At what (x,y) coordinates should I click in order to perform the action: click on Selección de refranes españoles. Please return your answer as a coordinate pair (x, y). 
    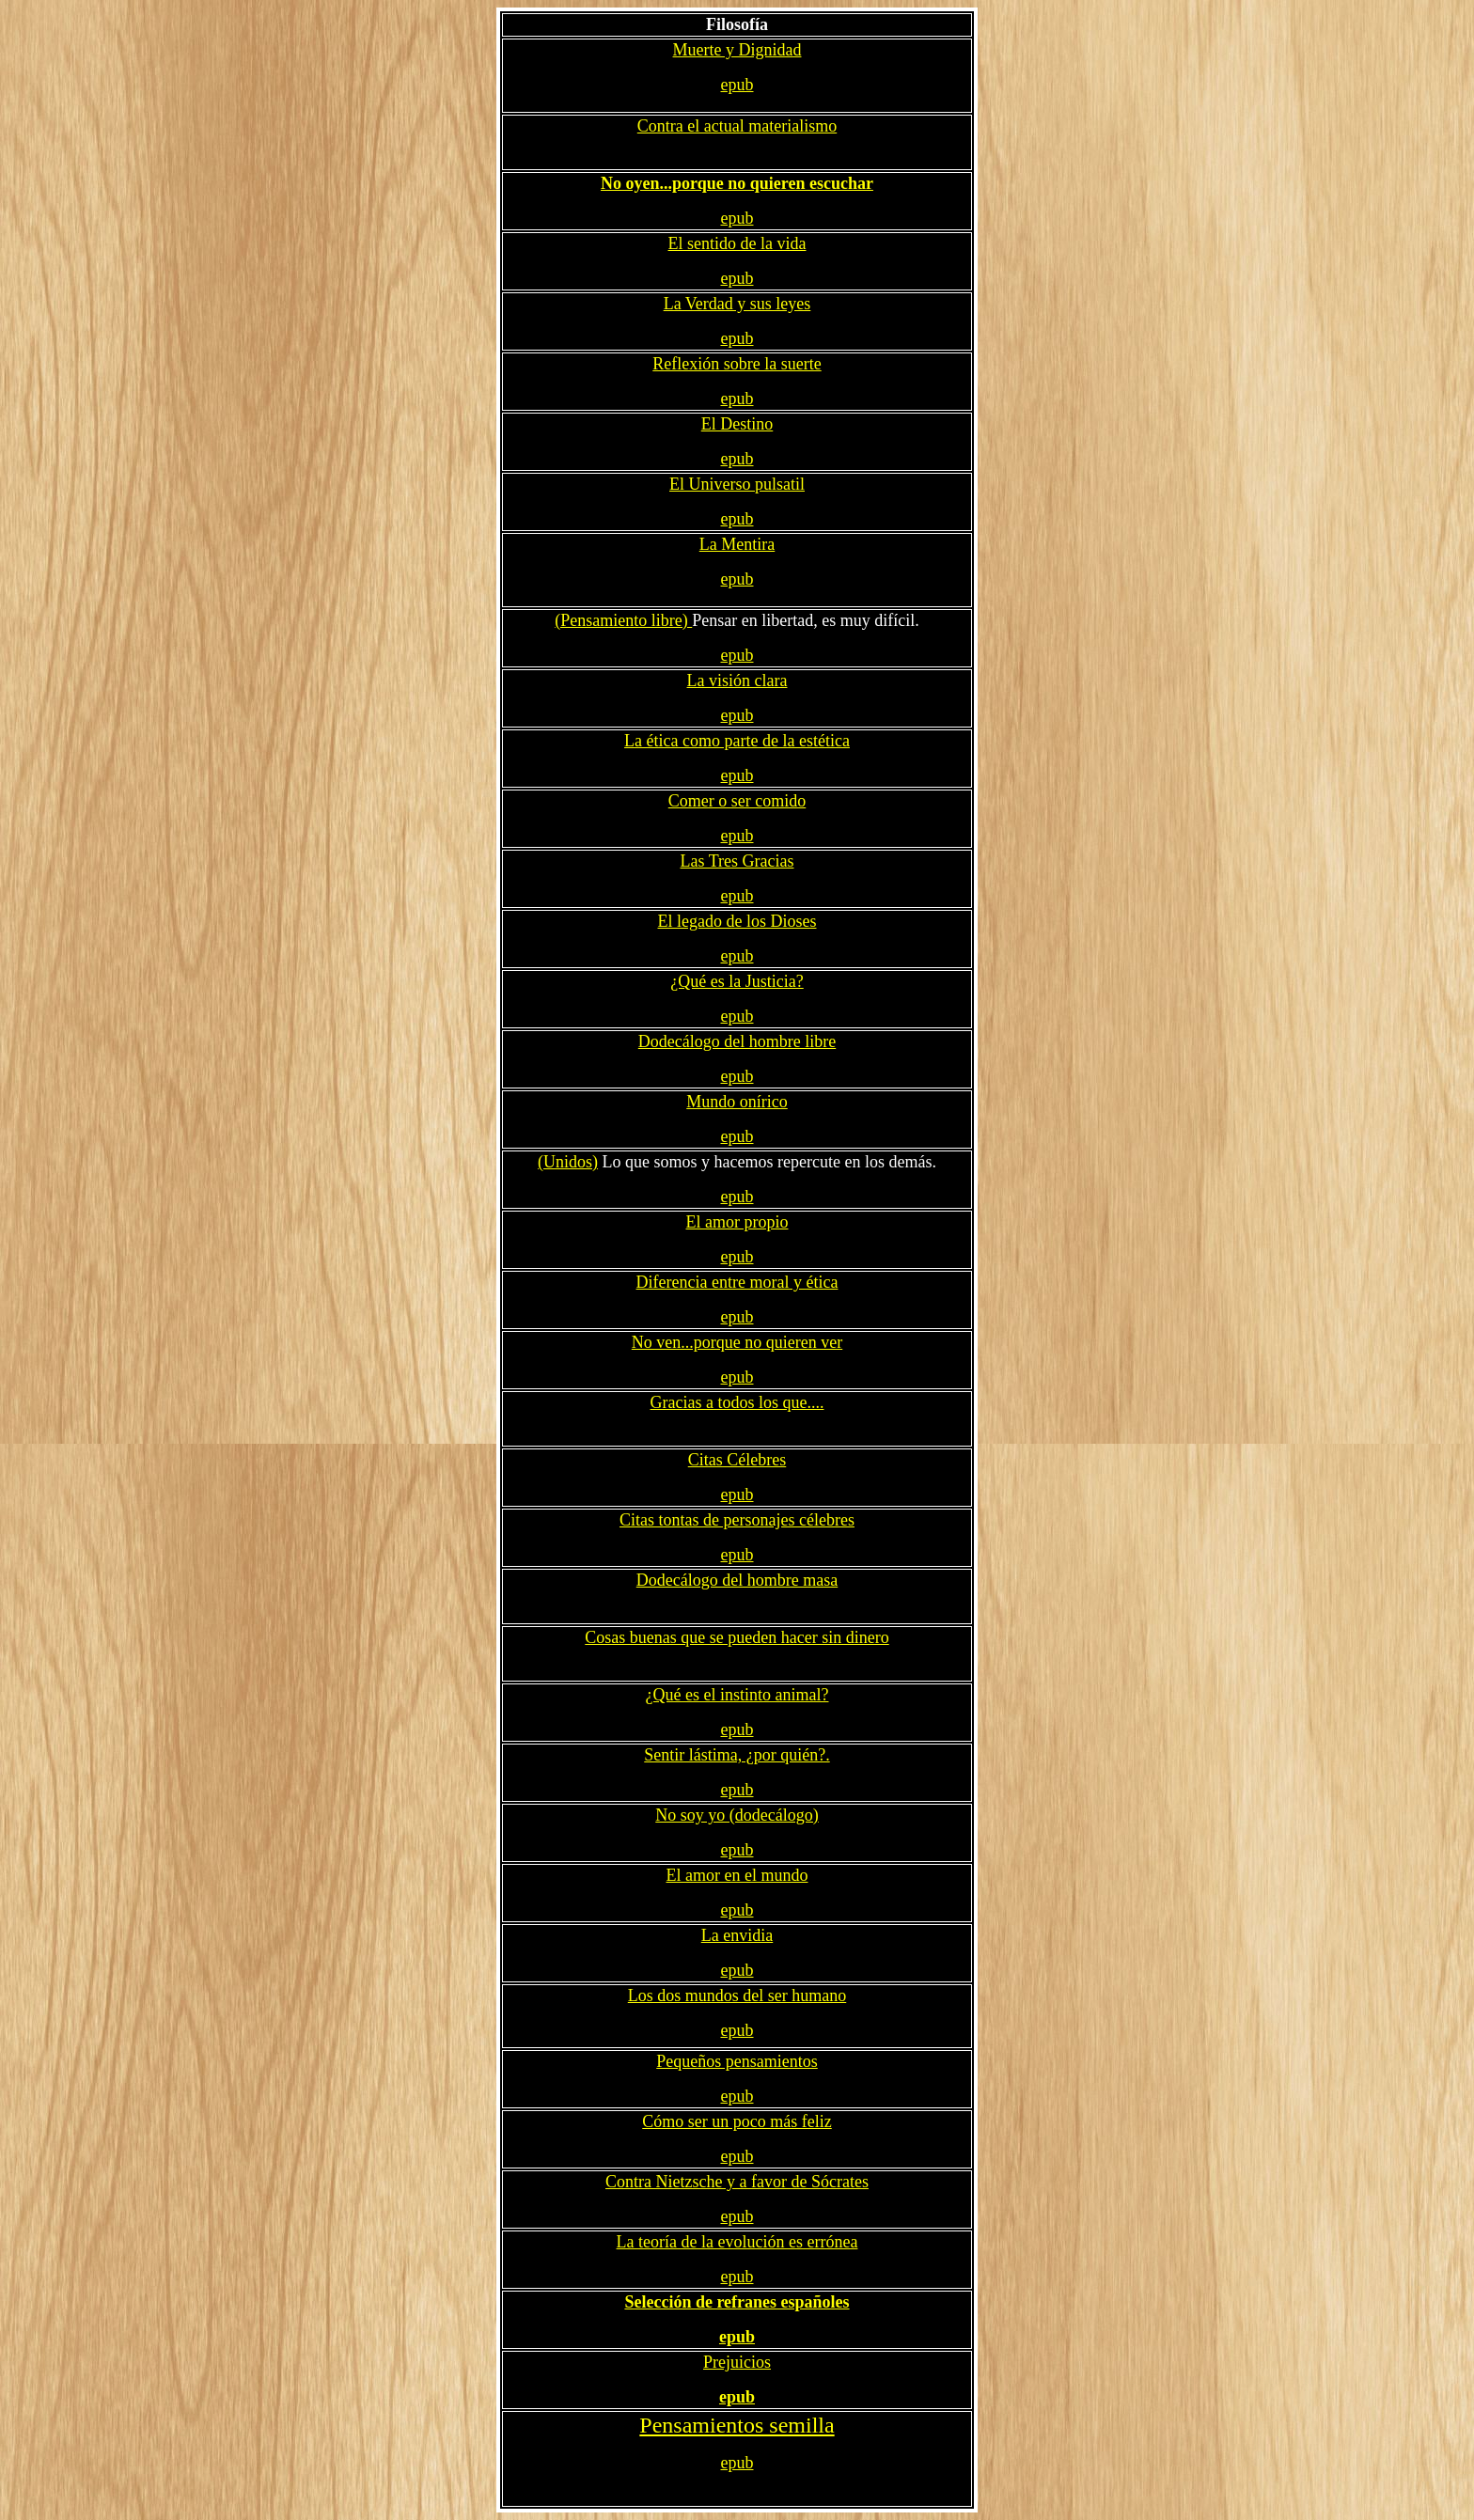
    Looking at the image, I should click on (736, 2302).